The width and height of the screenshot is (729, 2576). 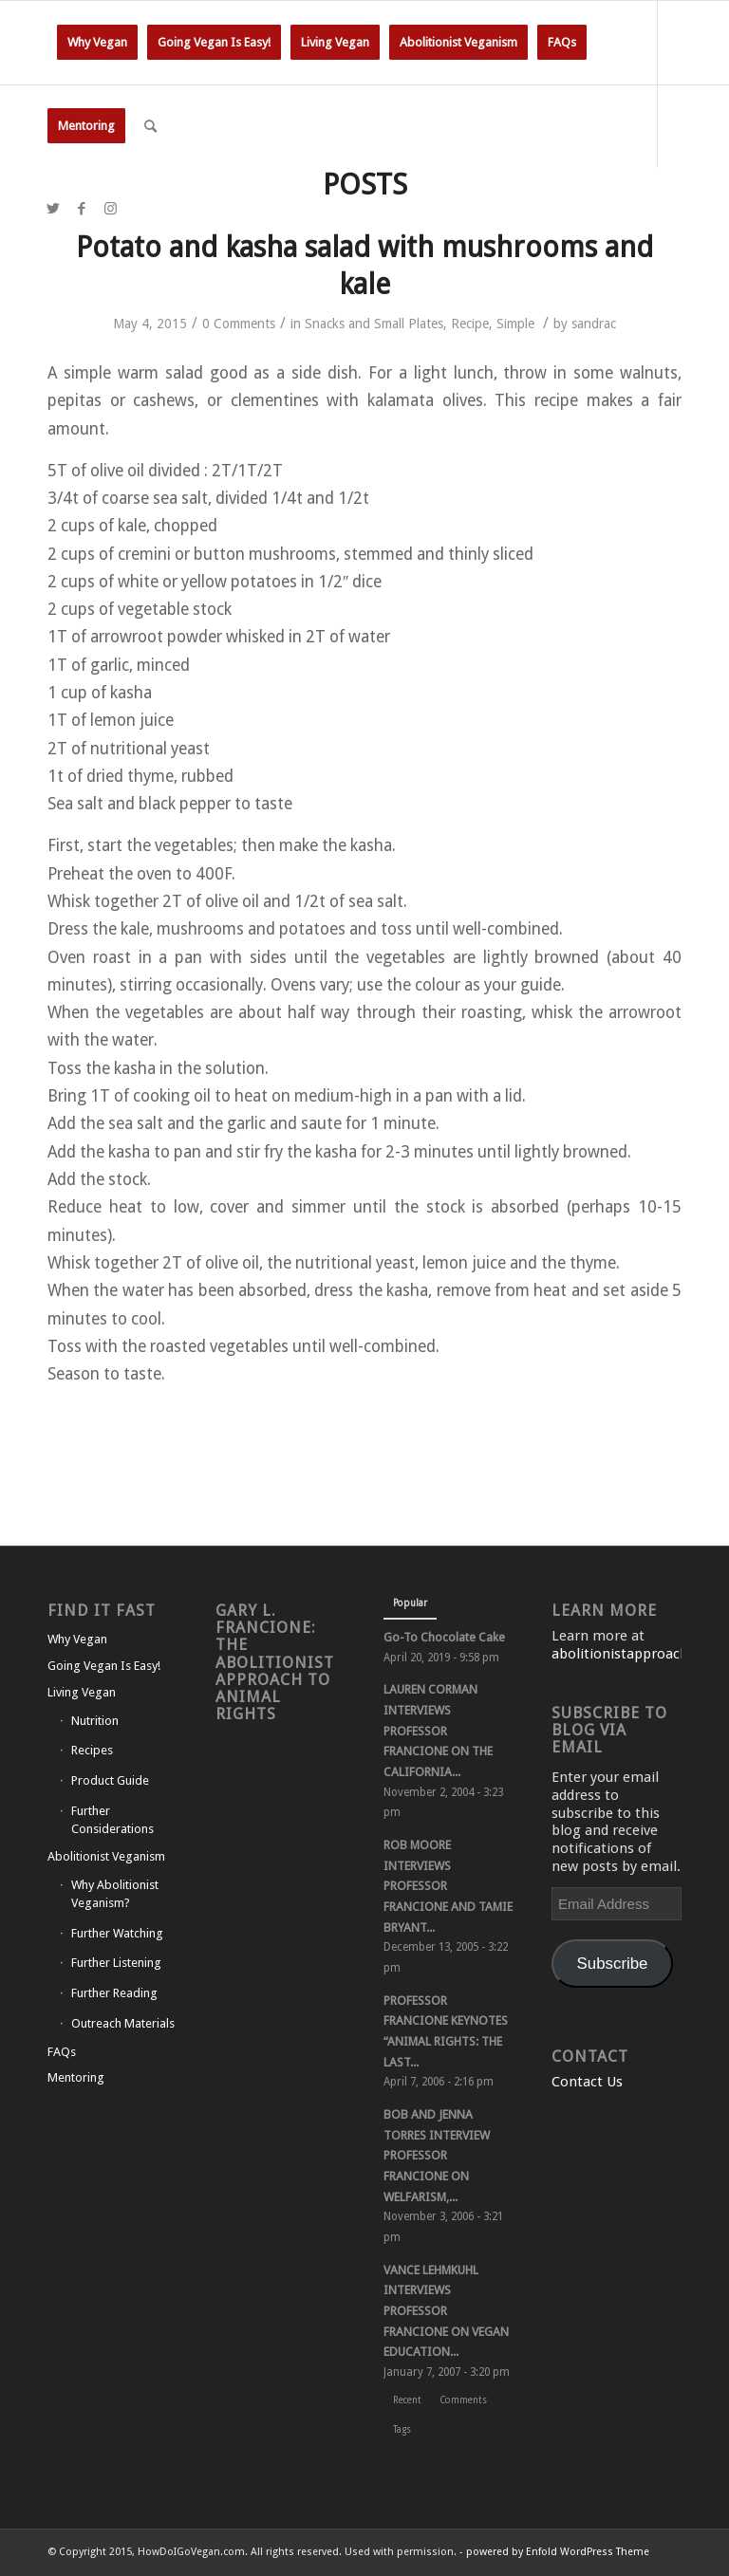 I want to click on abolitionistapproach.com, so click(x=635, y=1653).